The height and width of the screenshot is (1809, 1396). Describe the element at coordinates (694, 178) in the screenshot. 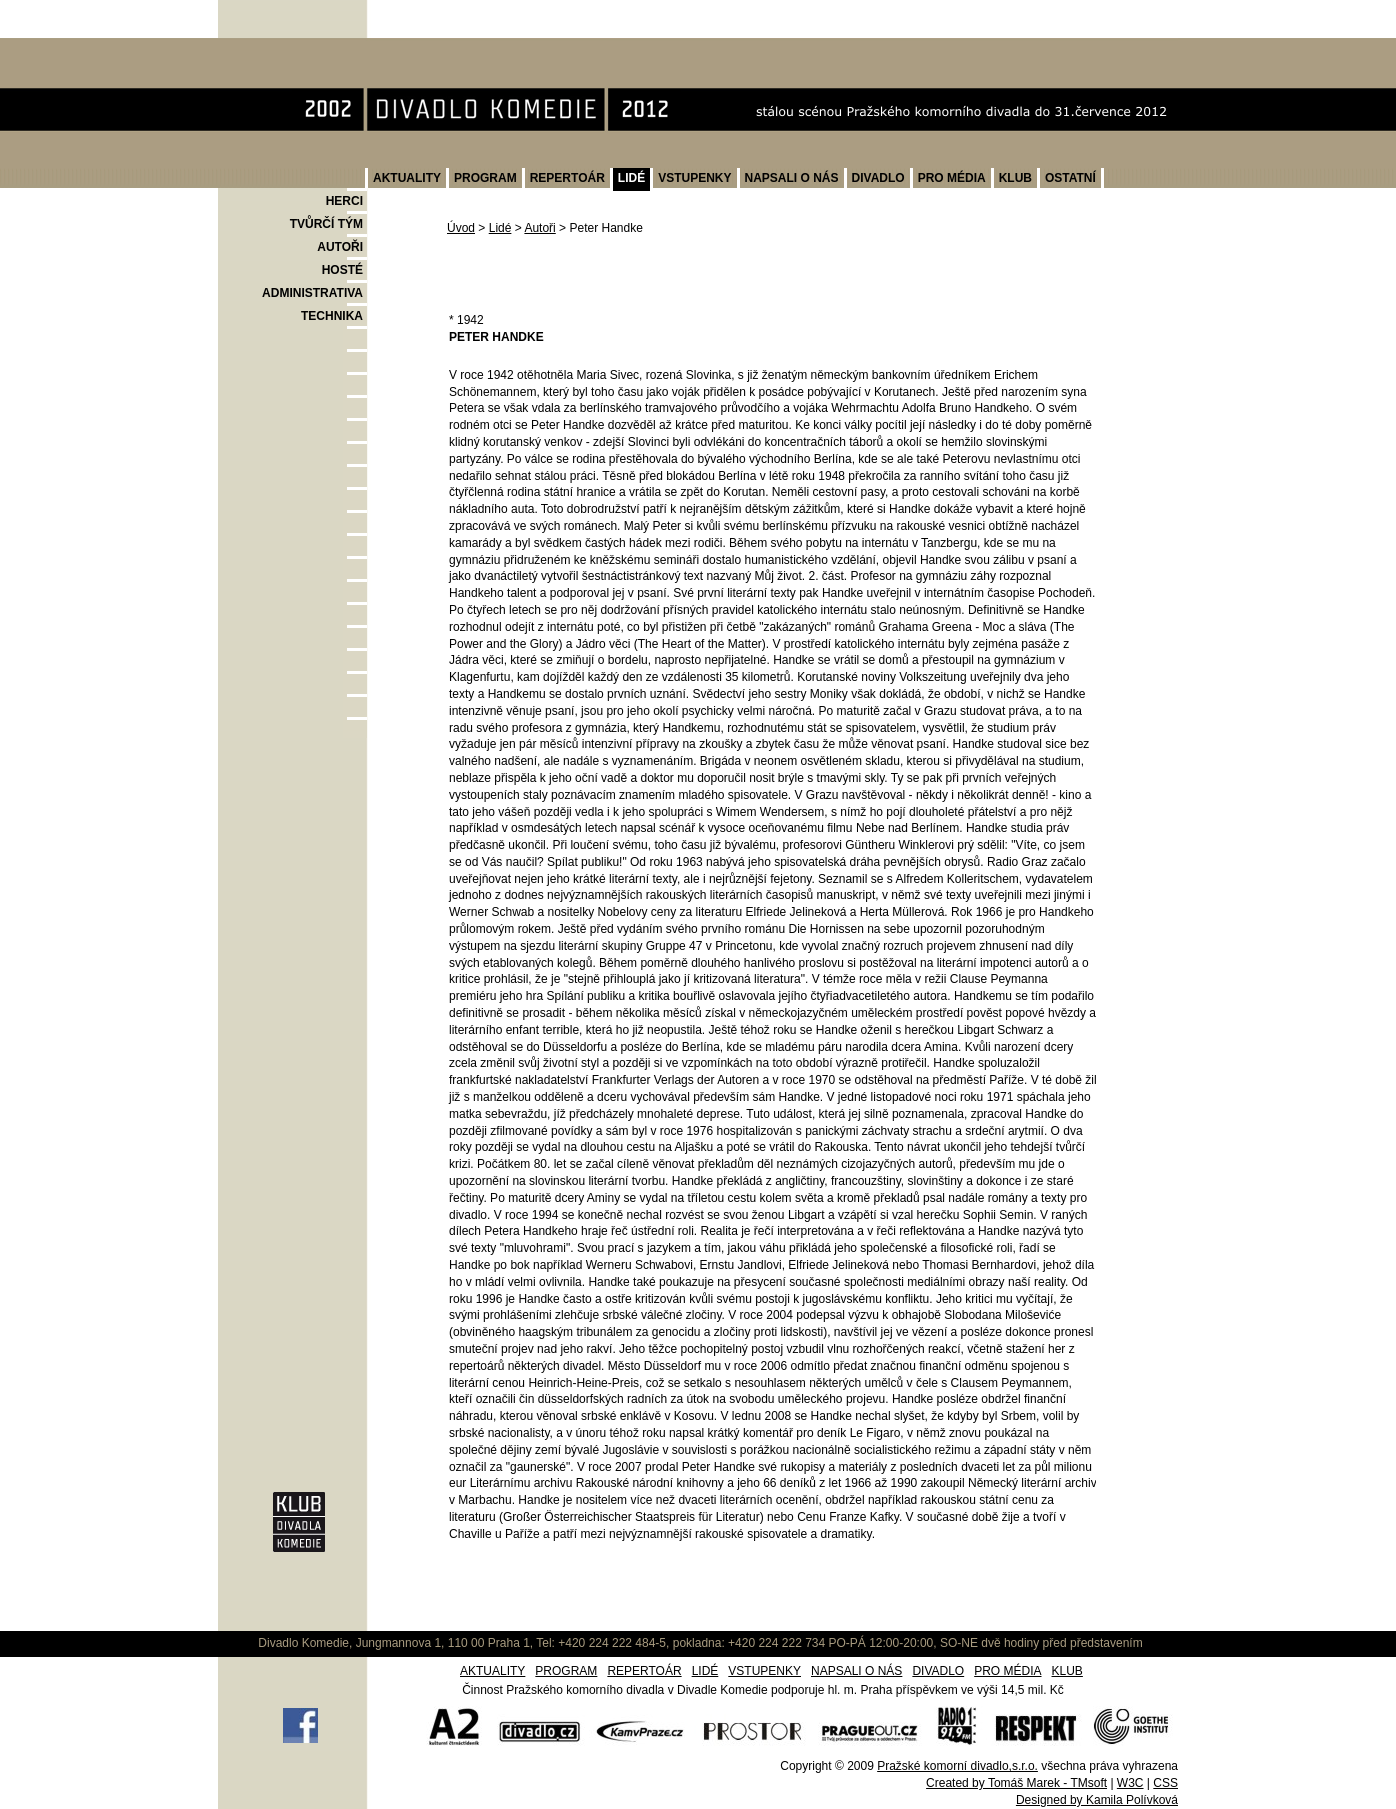

I see `VSTUPENKY` at that location.